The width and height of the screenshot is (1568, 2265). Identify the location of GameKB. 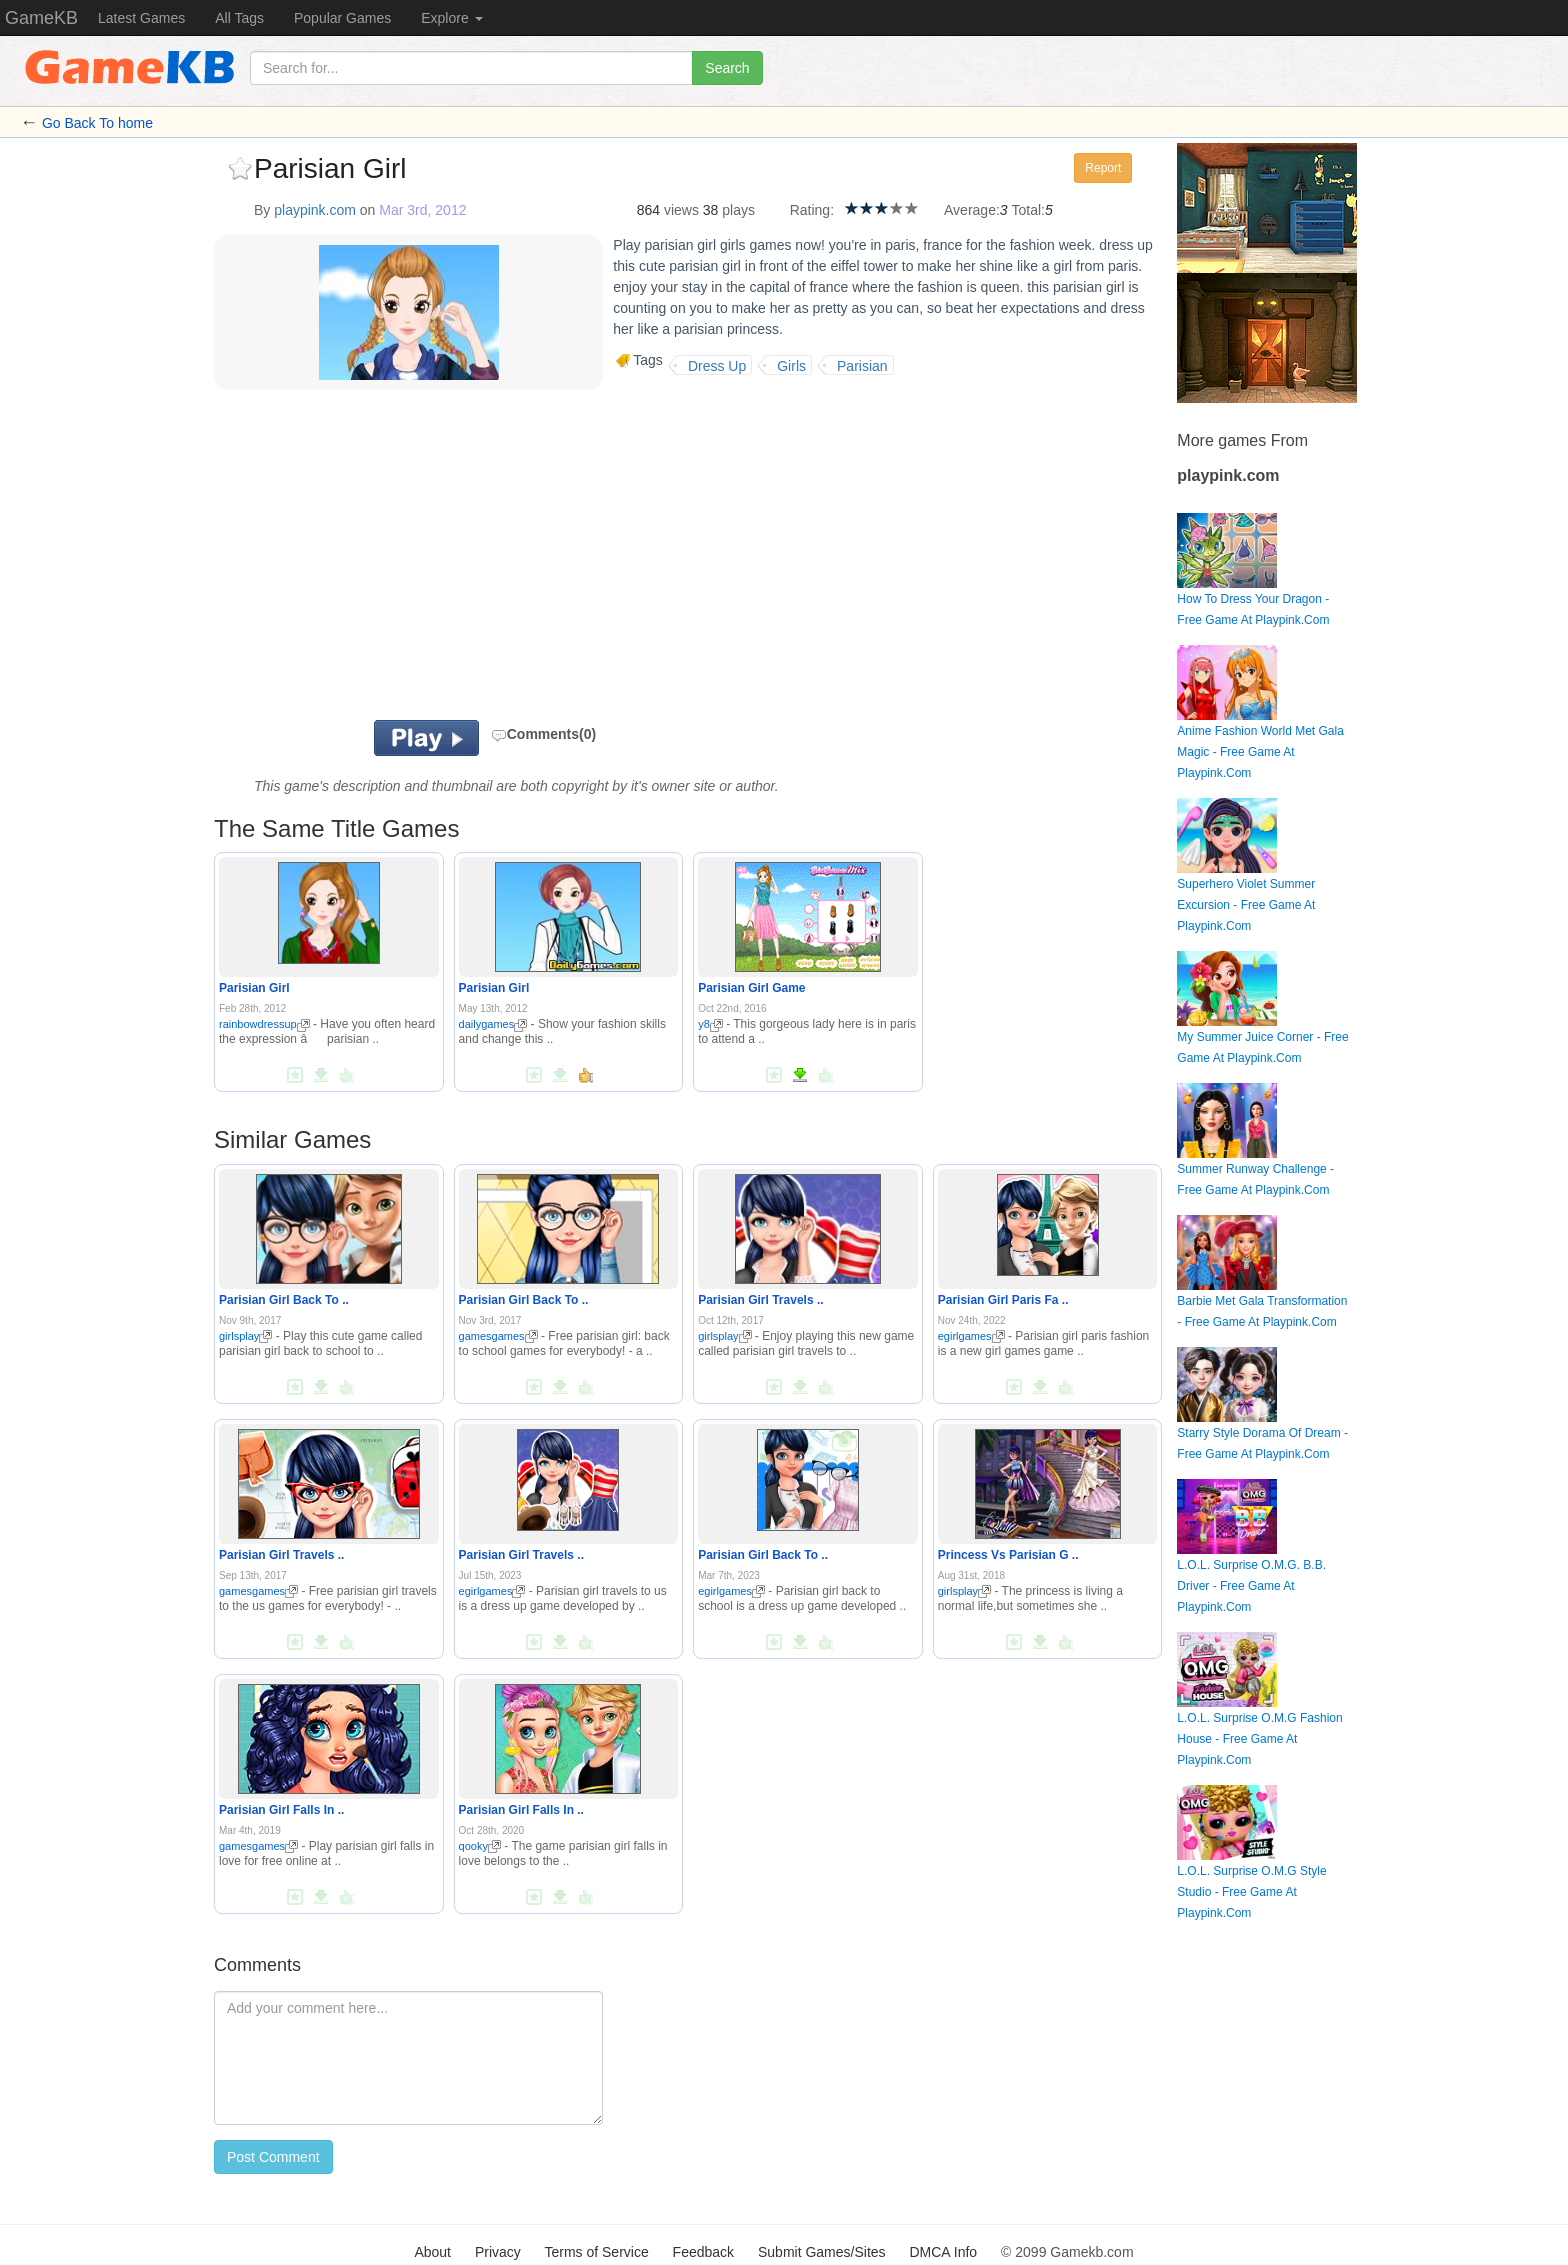
(41, 18).